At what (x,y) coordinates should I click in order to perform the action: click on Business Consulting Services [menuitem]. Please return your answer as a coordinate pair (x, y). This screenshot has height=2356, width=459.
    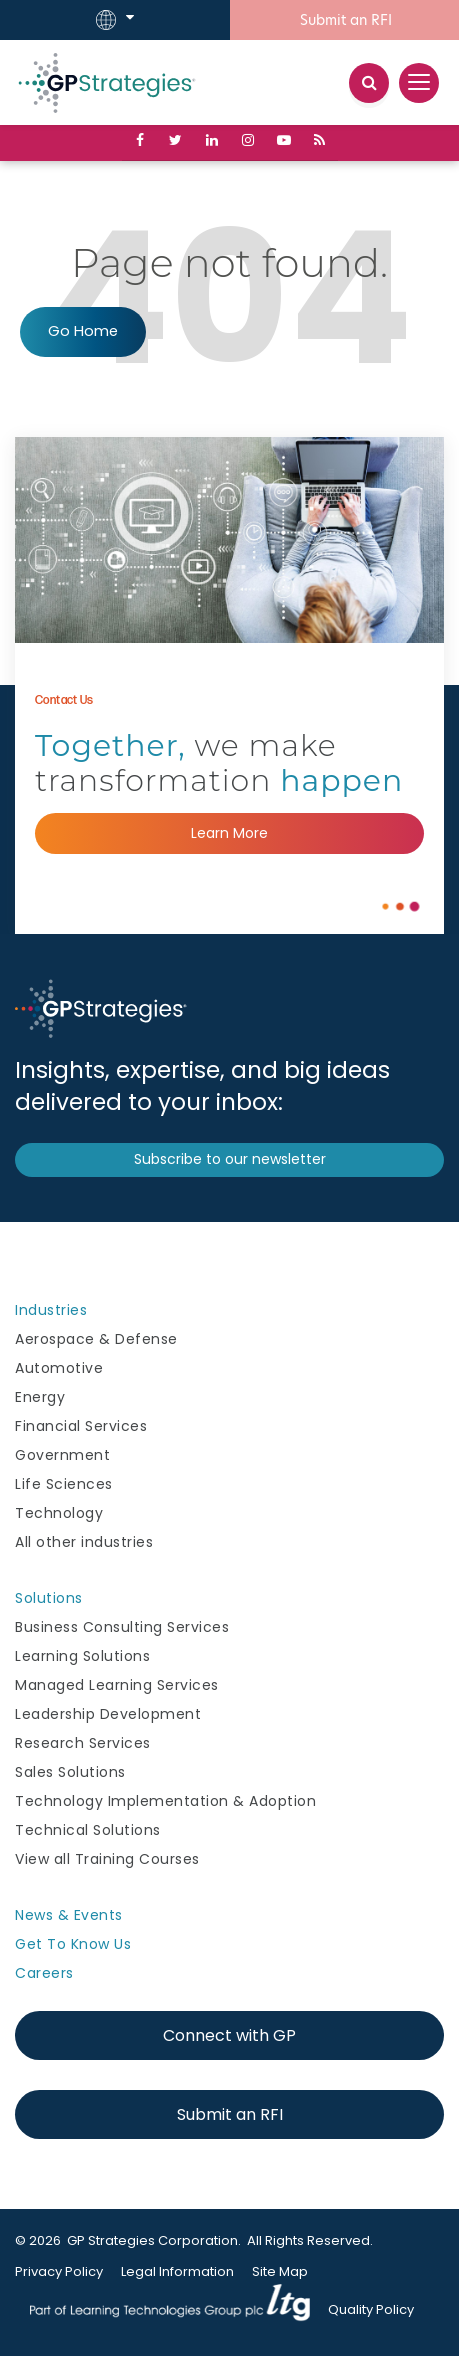
    Looking at the image, I should click on (122, 1627).